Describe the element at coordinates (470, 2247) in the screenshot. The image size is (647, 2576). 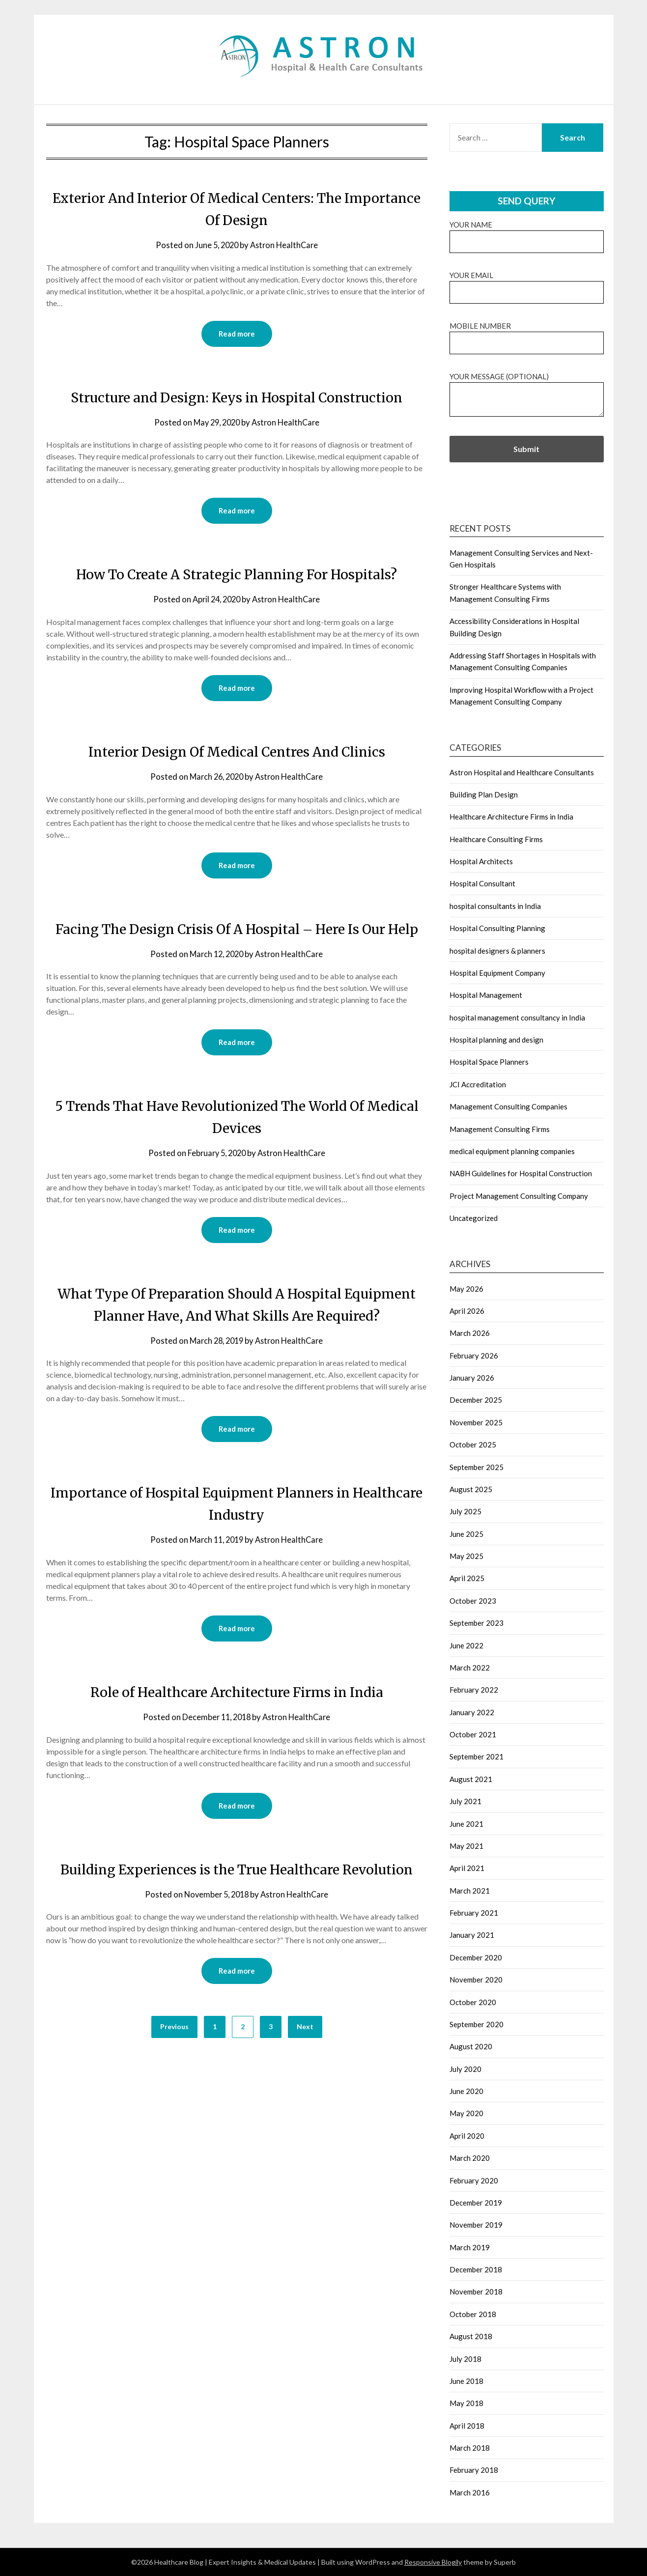
I see `March 2019` at that location.